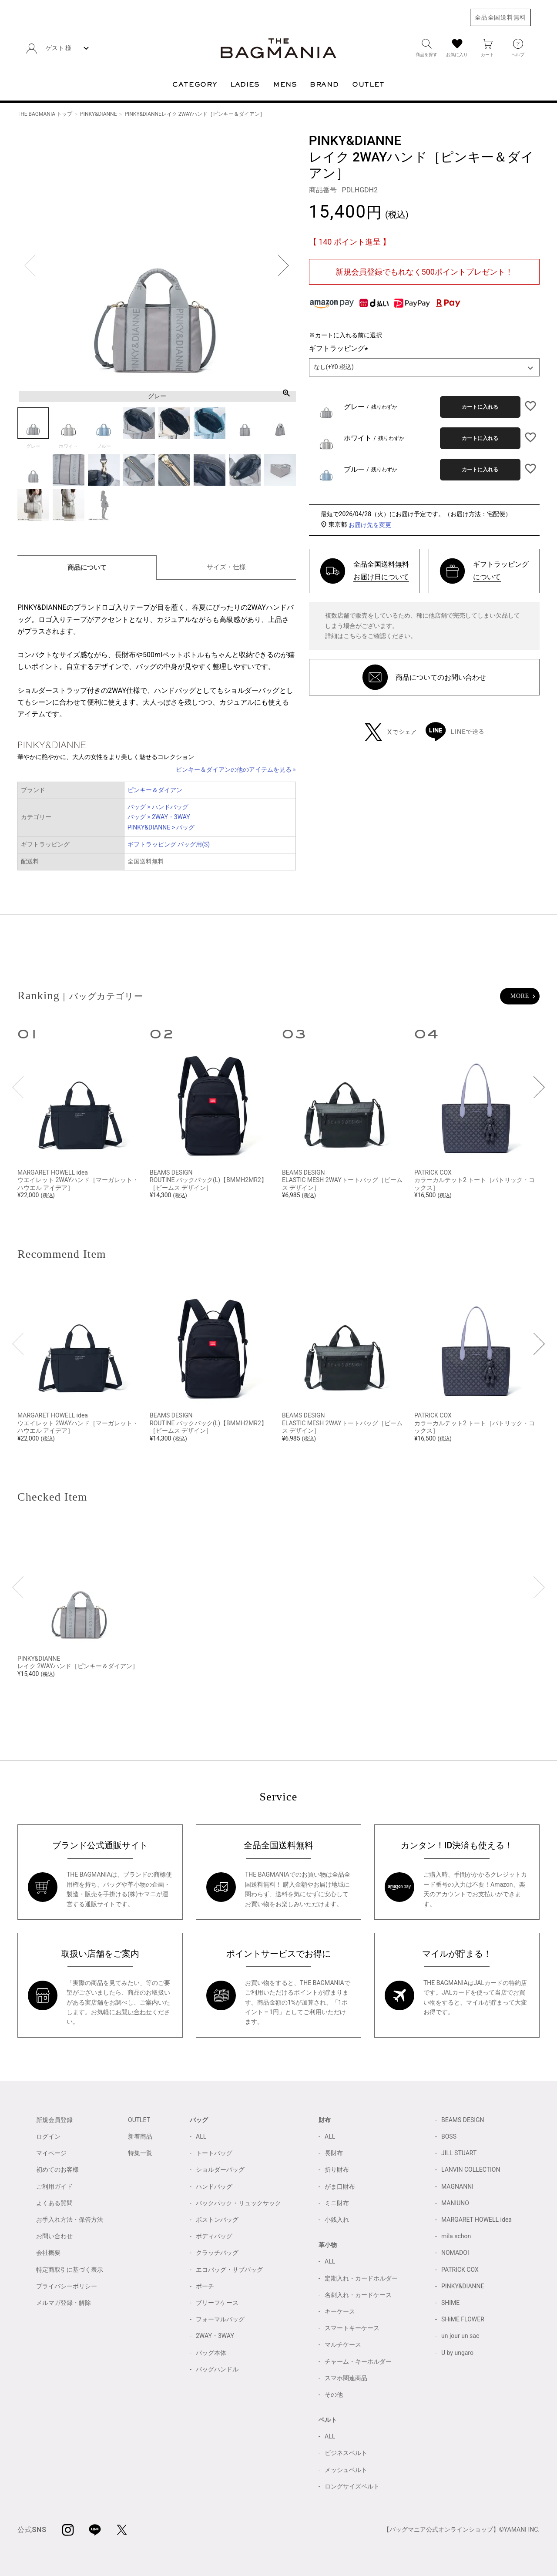  Describe the element at coordinates (214, 2186) in the screenshot. I see `ハンドバッグ` at that location.